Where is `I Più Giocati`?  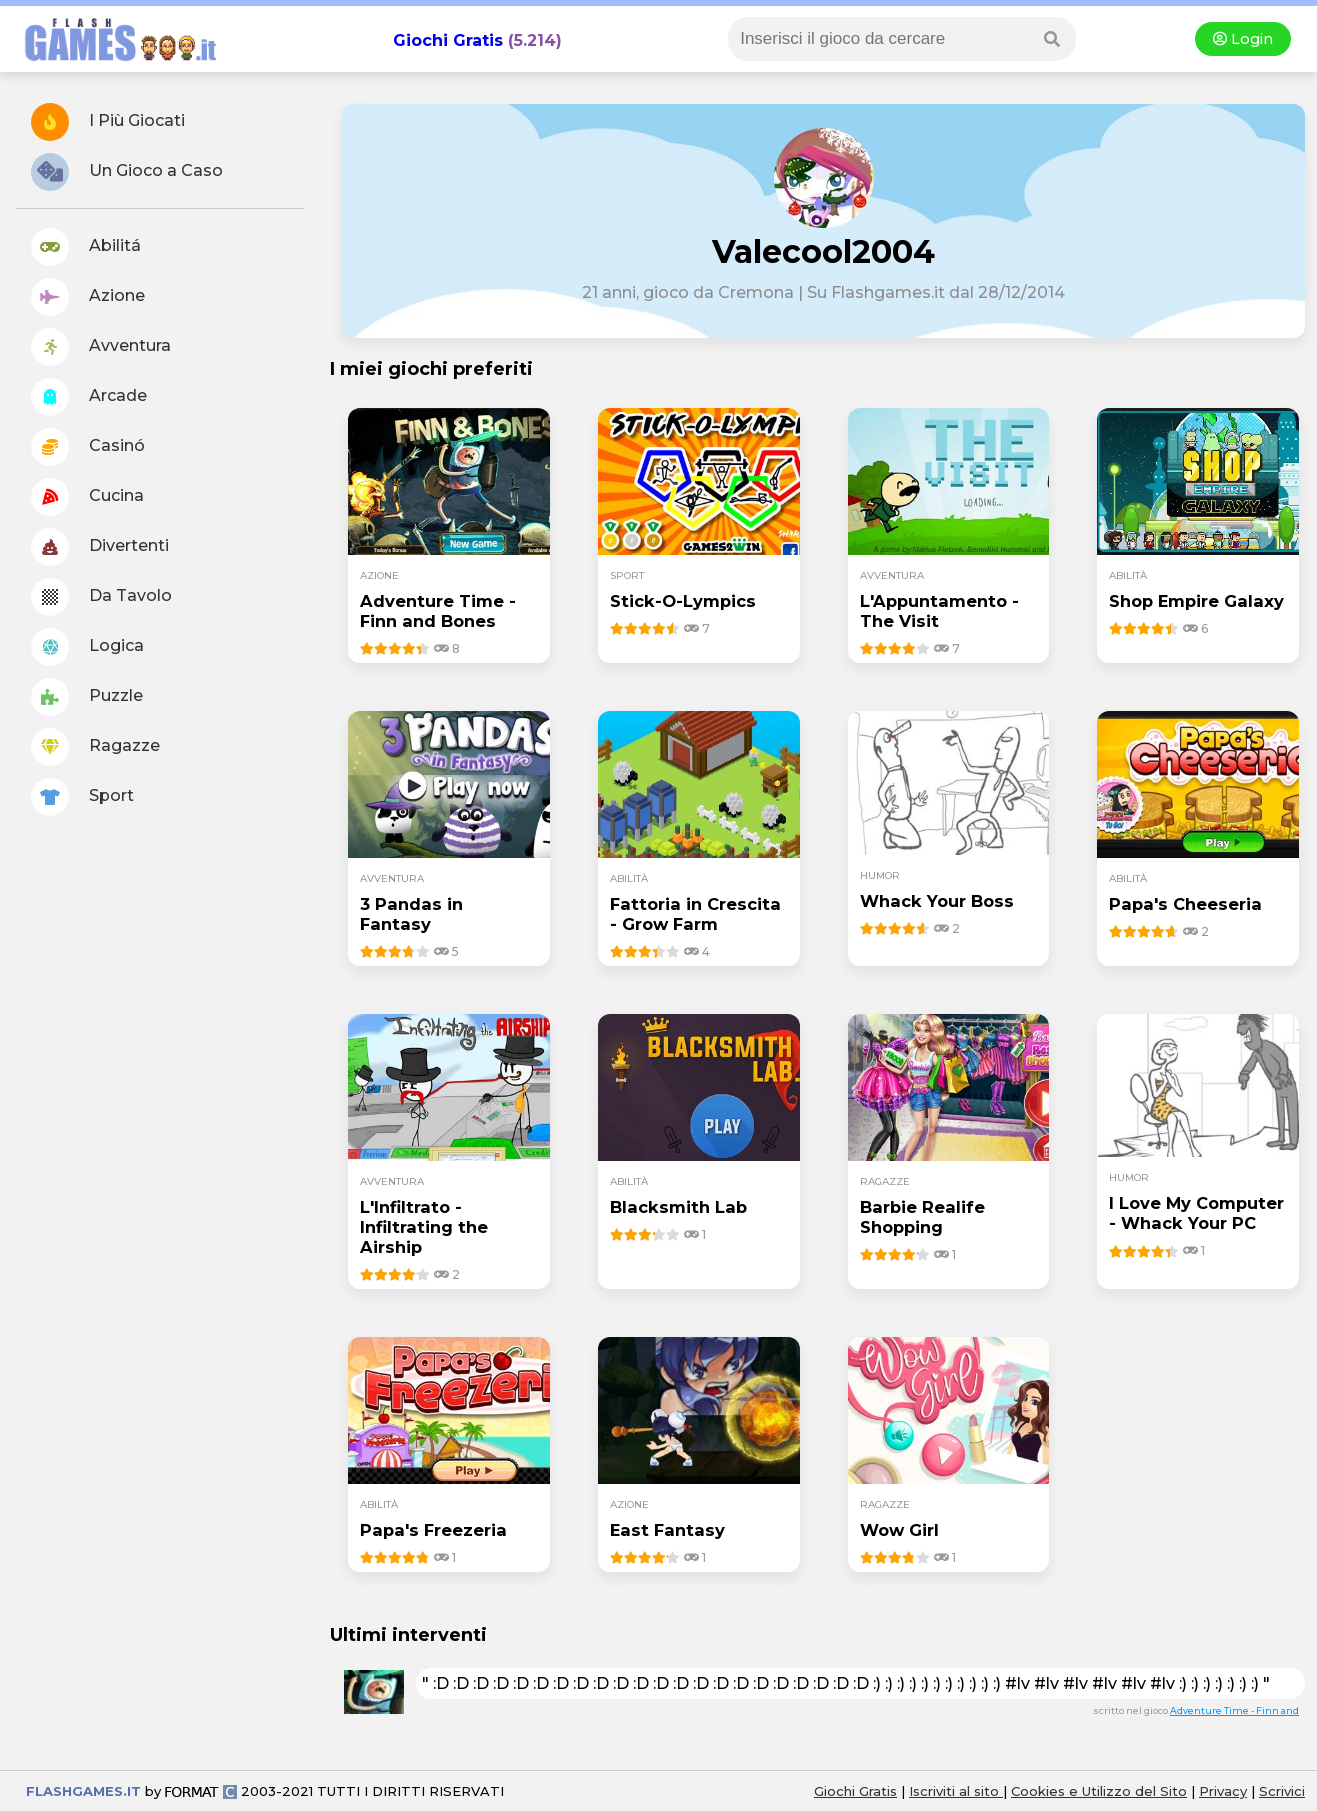 I Più Giocati is located at coordinates (108, 122).